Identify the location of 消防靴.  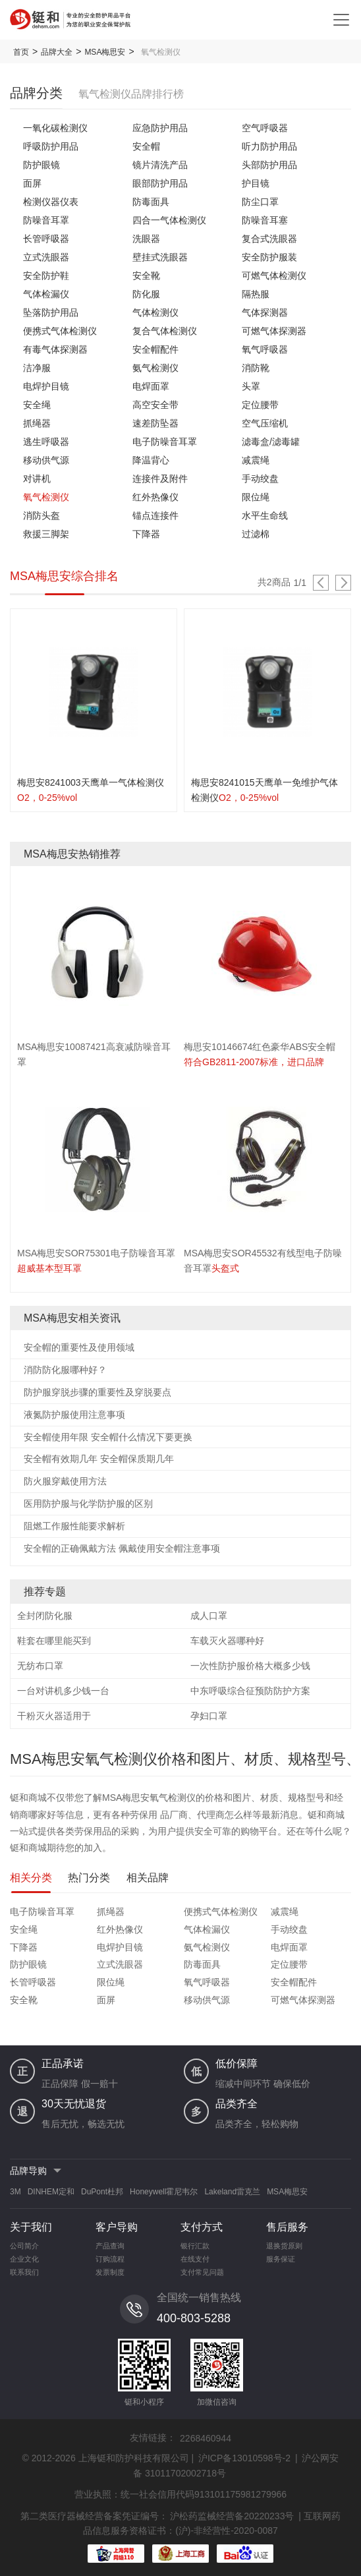
(255, 368).